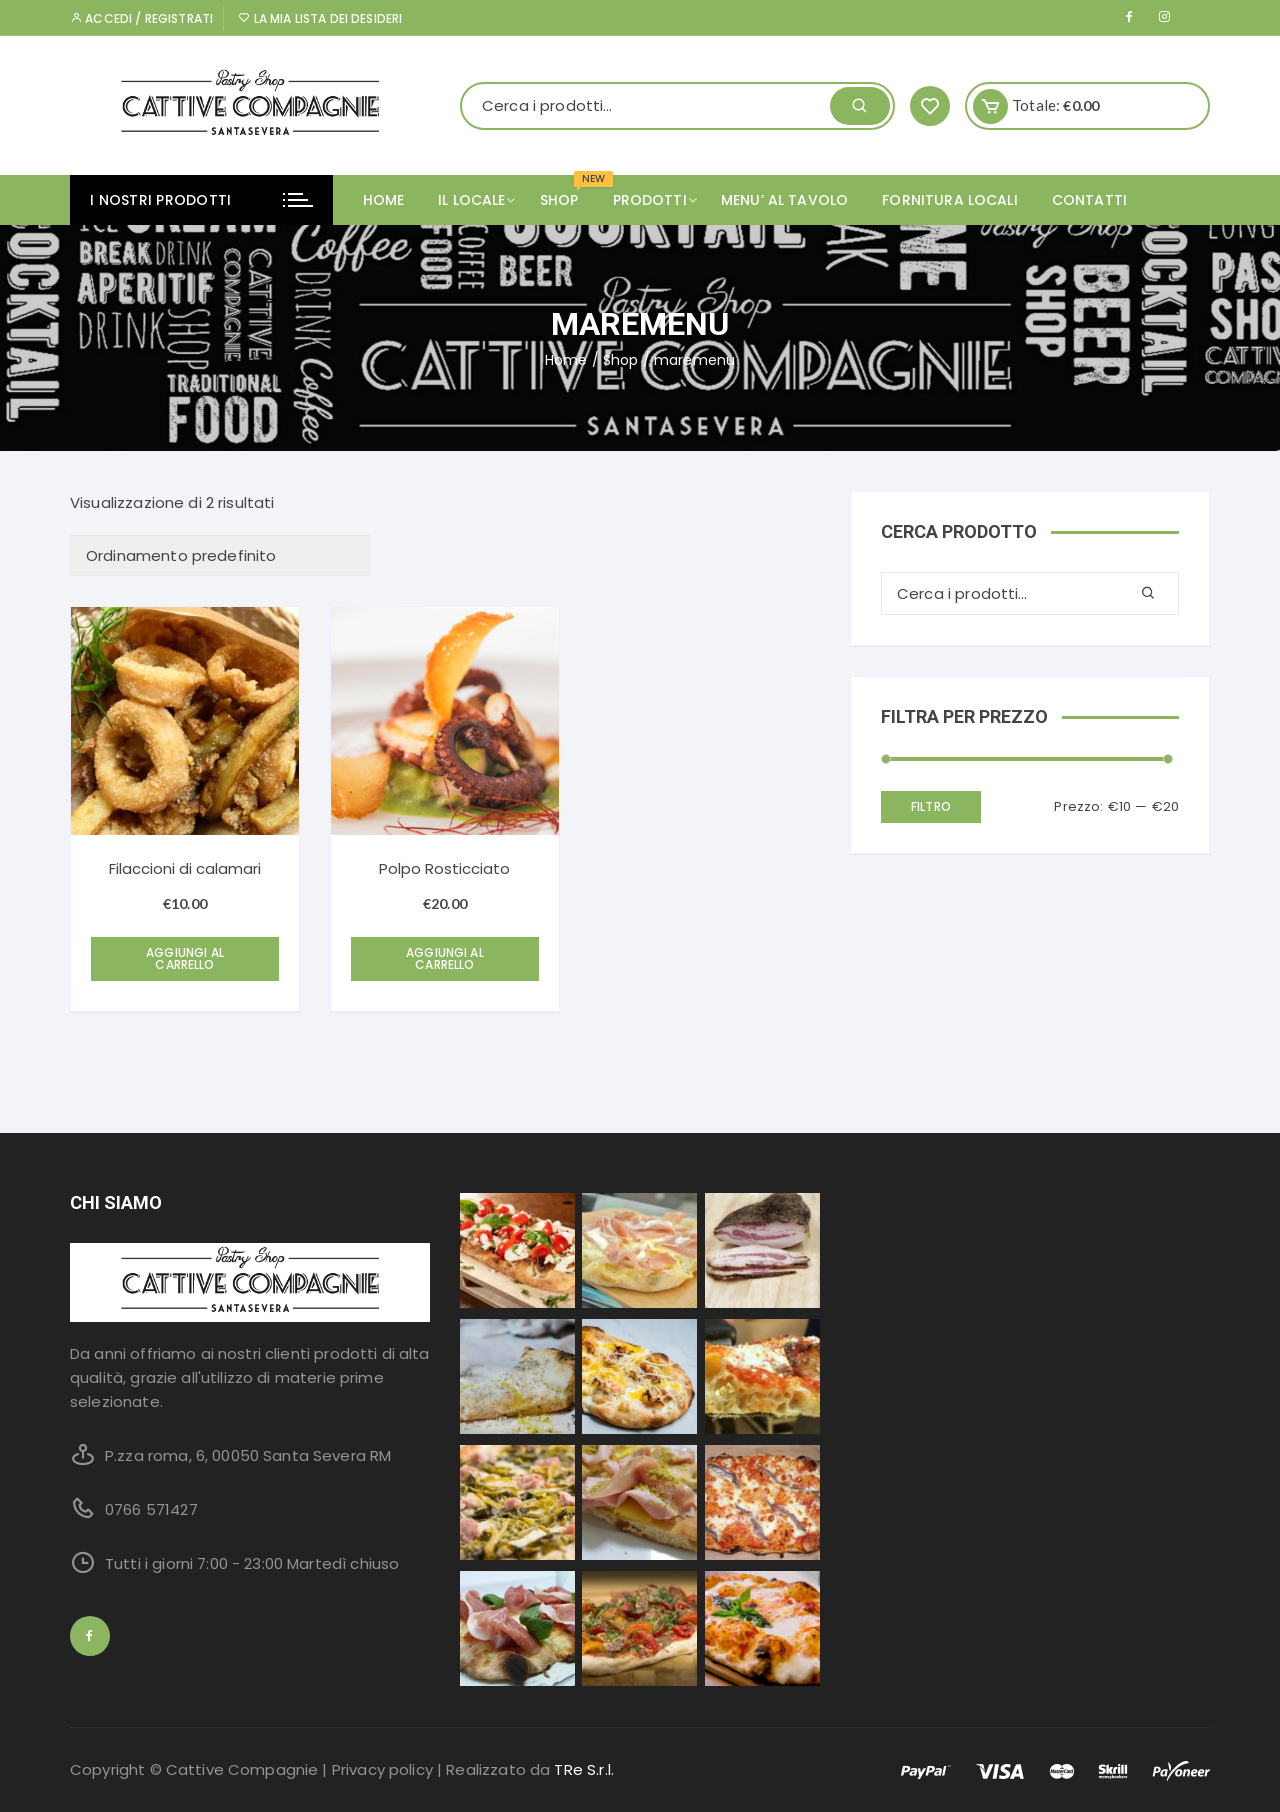 The width and height of the screenshot is (1280, 1812). Describe the element at coordinates (949, 200) in the screenshot. I see `FORNITURA LOCALI` at that location.